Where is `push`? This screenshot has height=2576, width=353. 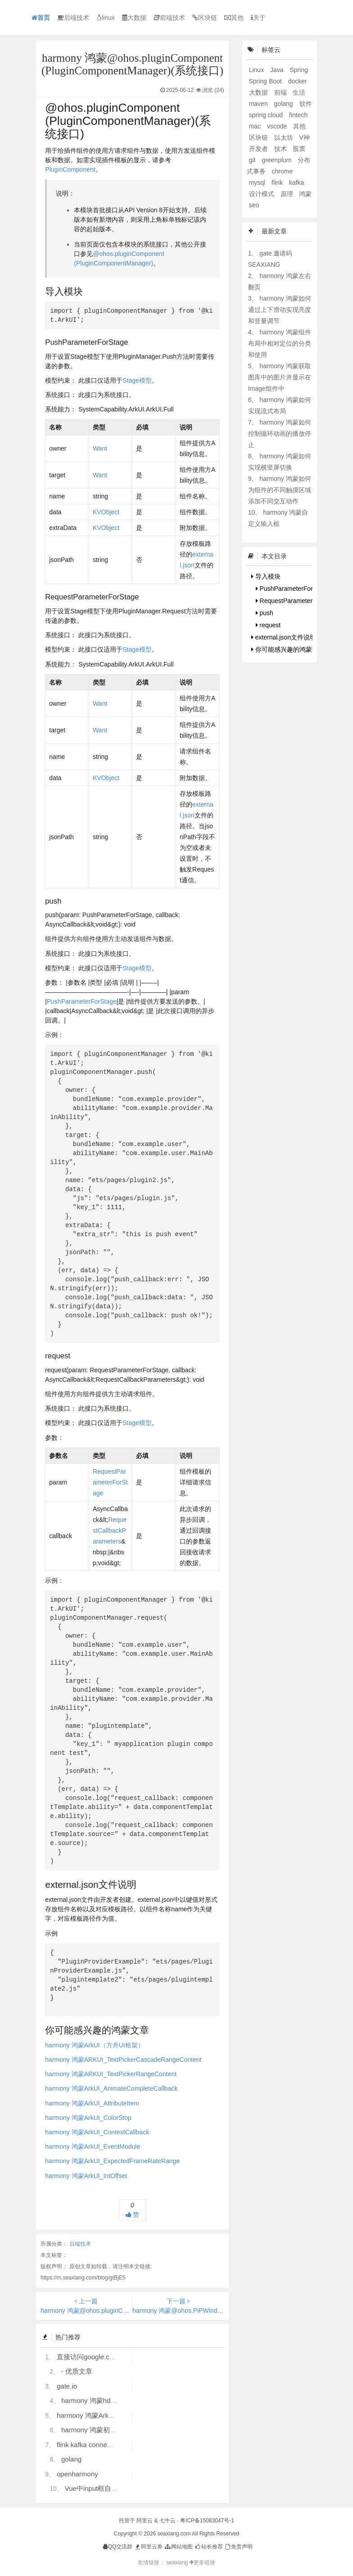 push is located at coordinates (264, 613).